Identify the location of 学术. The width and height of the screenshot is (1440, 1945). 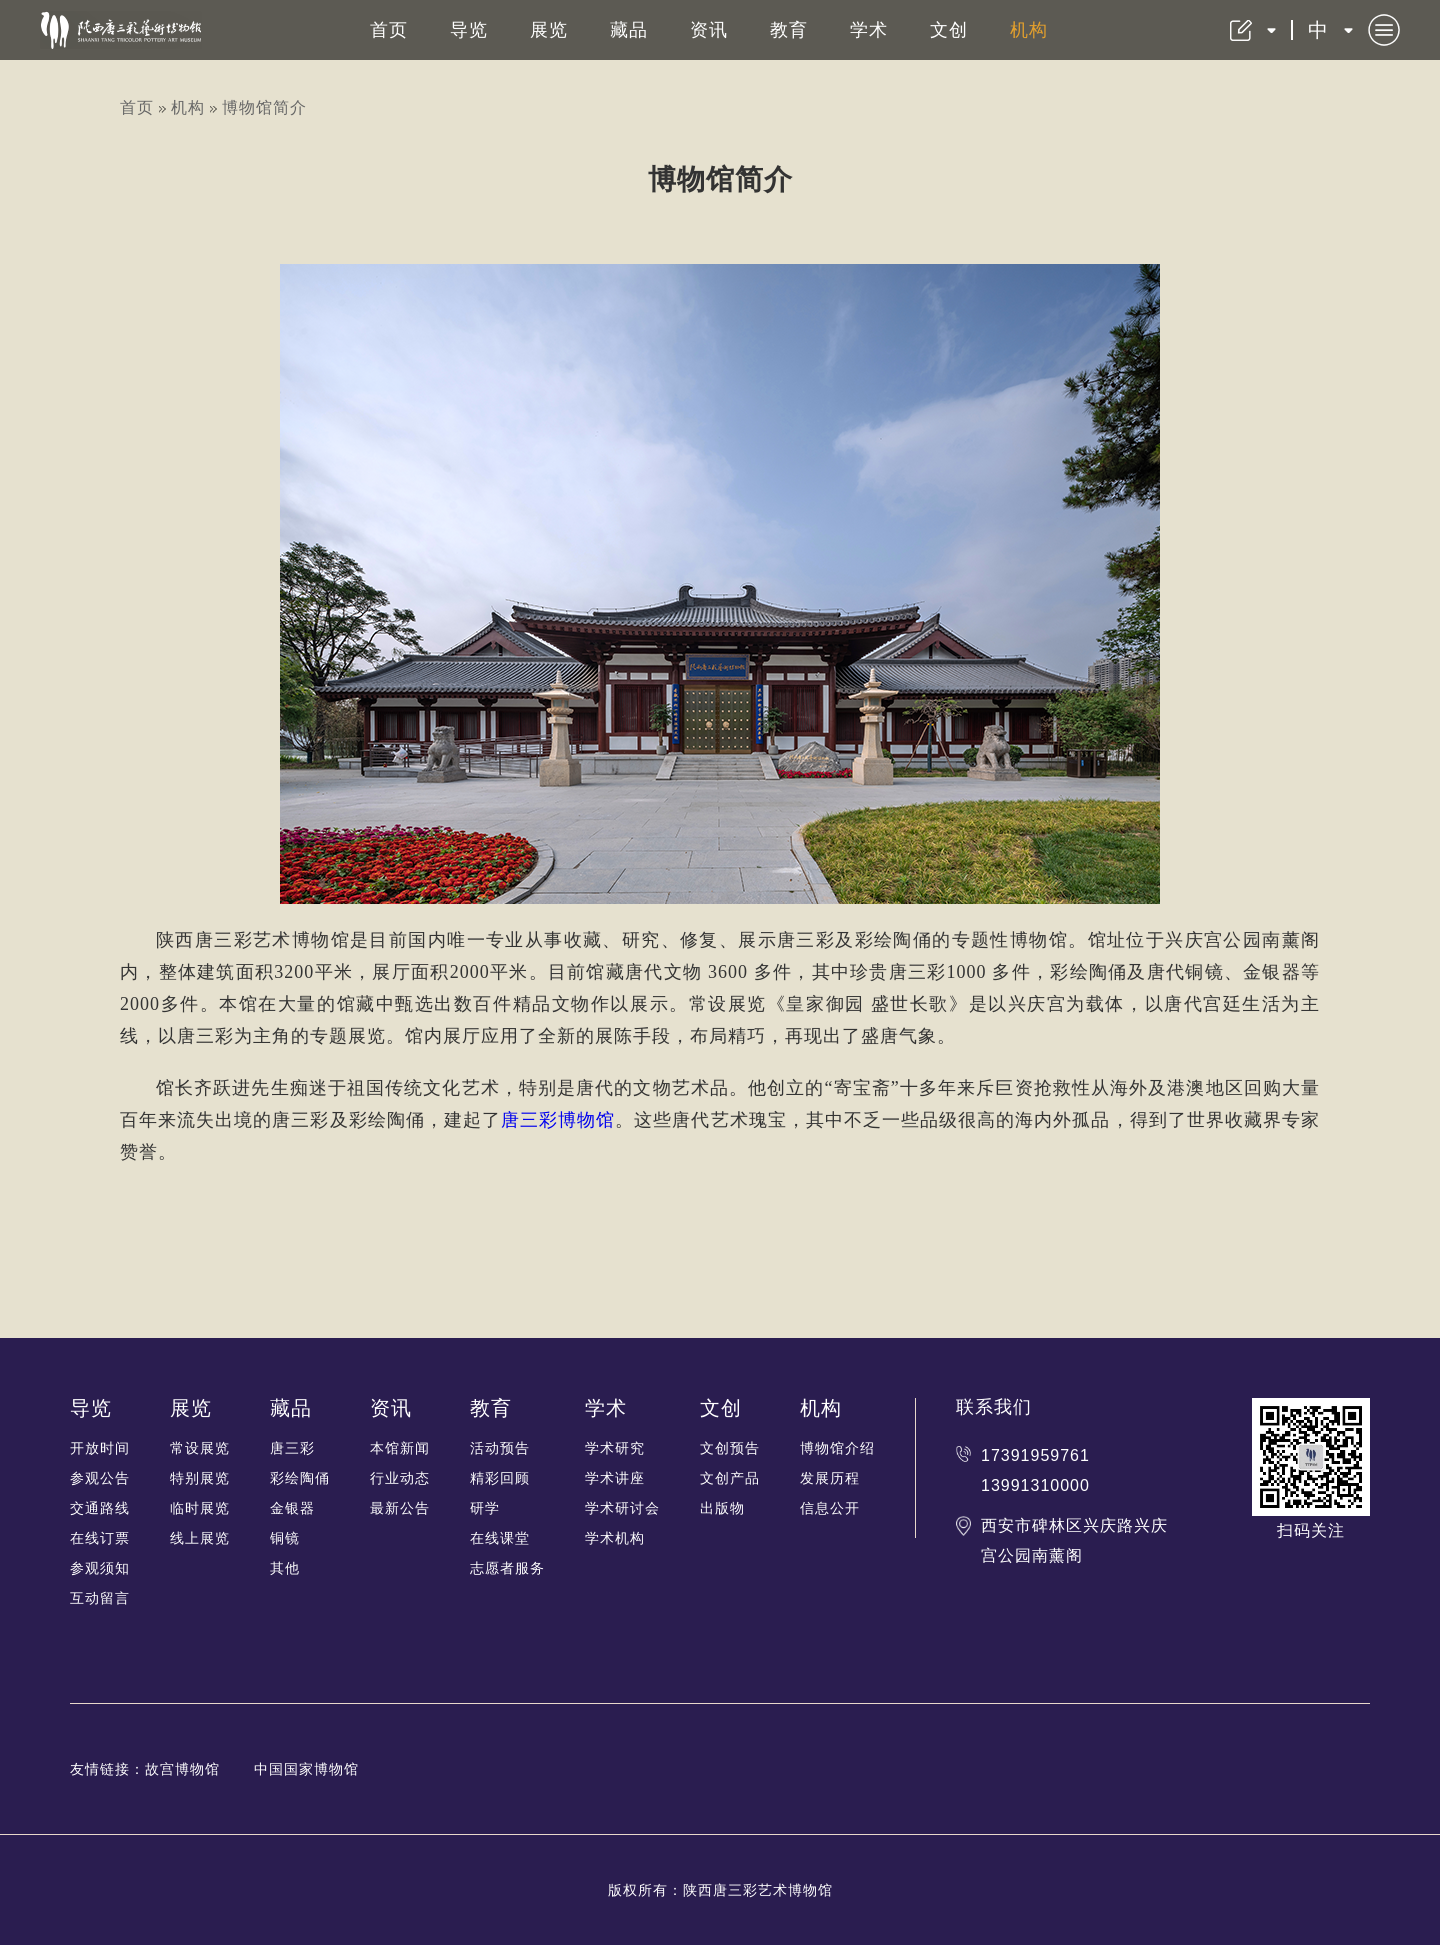
(869, 30).